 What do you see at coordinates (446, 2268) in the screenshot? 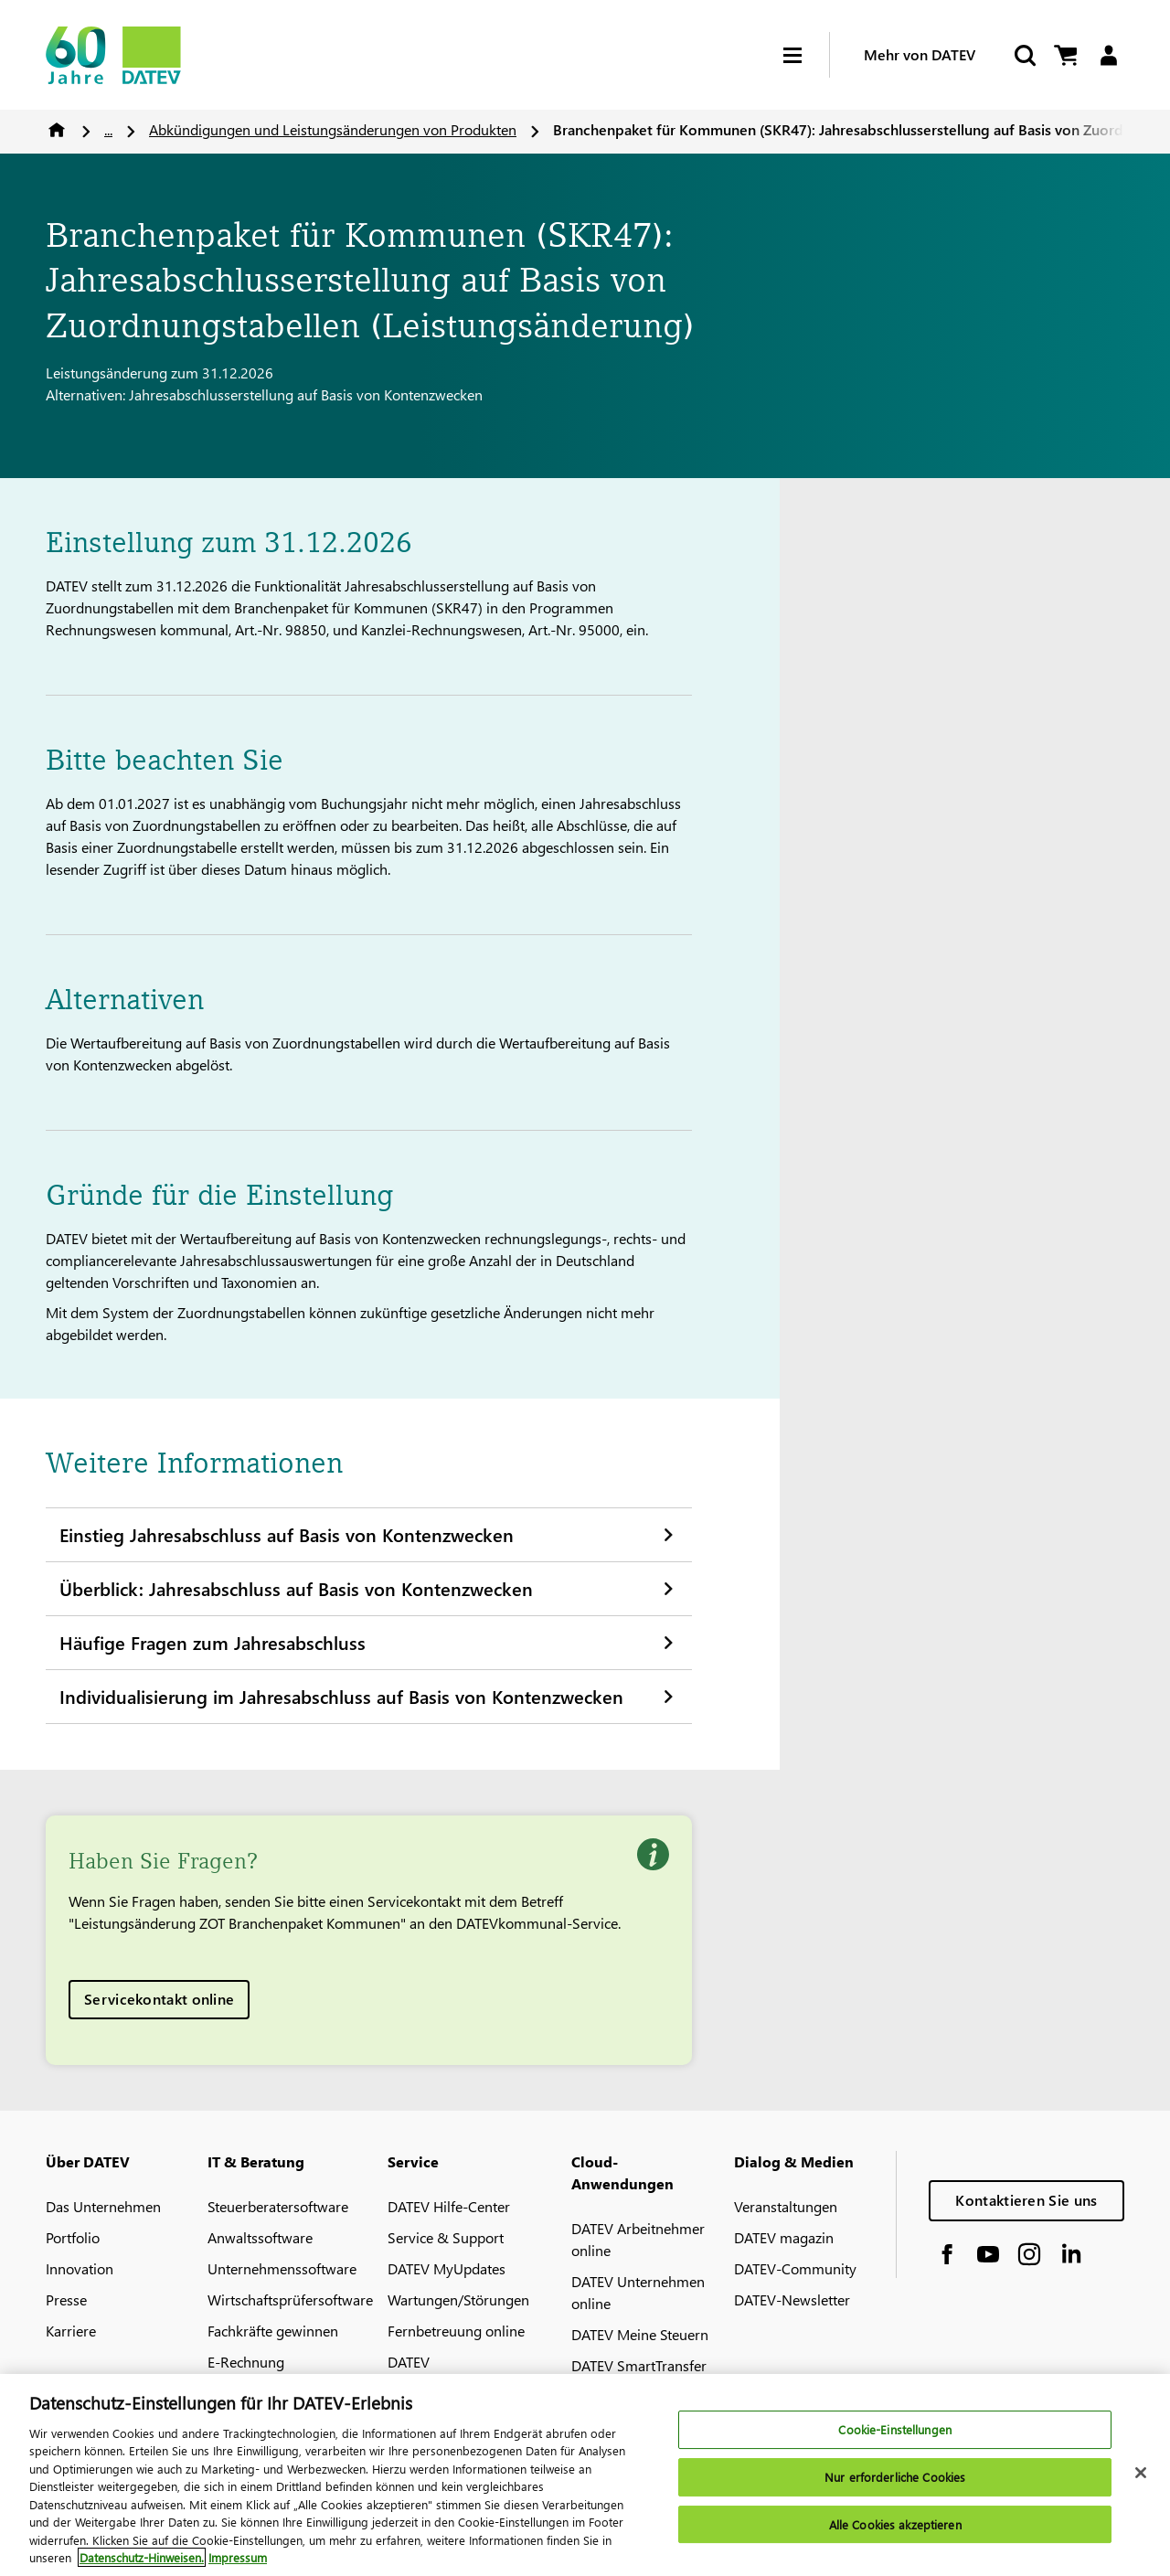
I see `DATEV MyUpdates` at bounding box center [446, 2268].